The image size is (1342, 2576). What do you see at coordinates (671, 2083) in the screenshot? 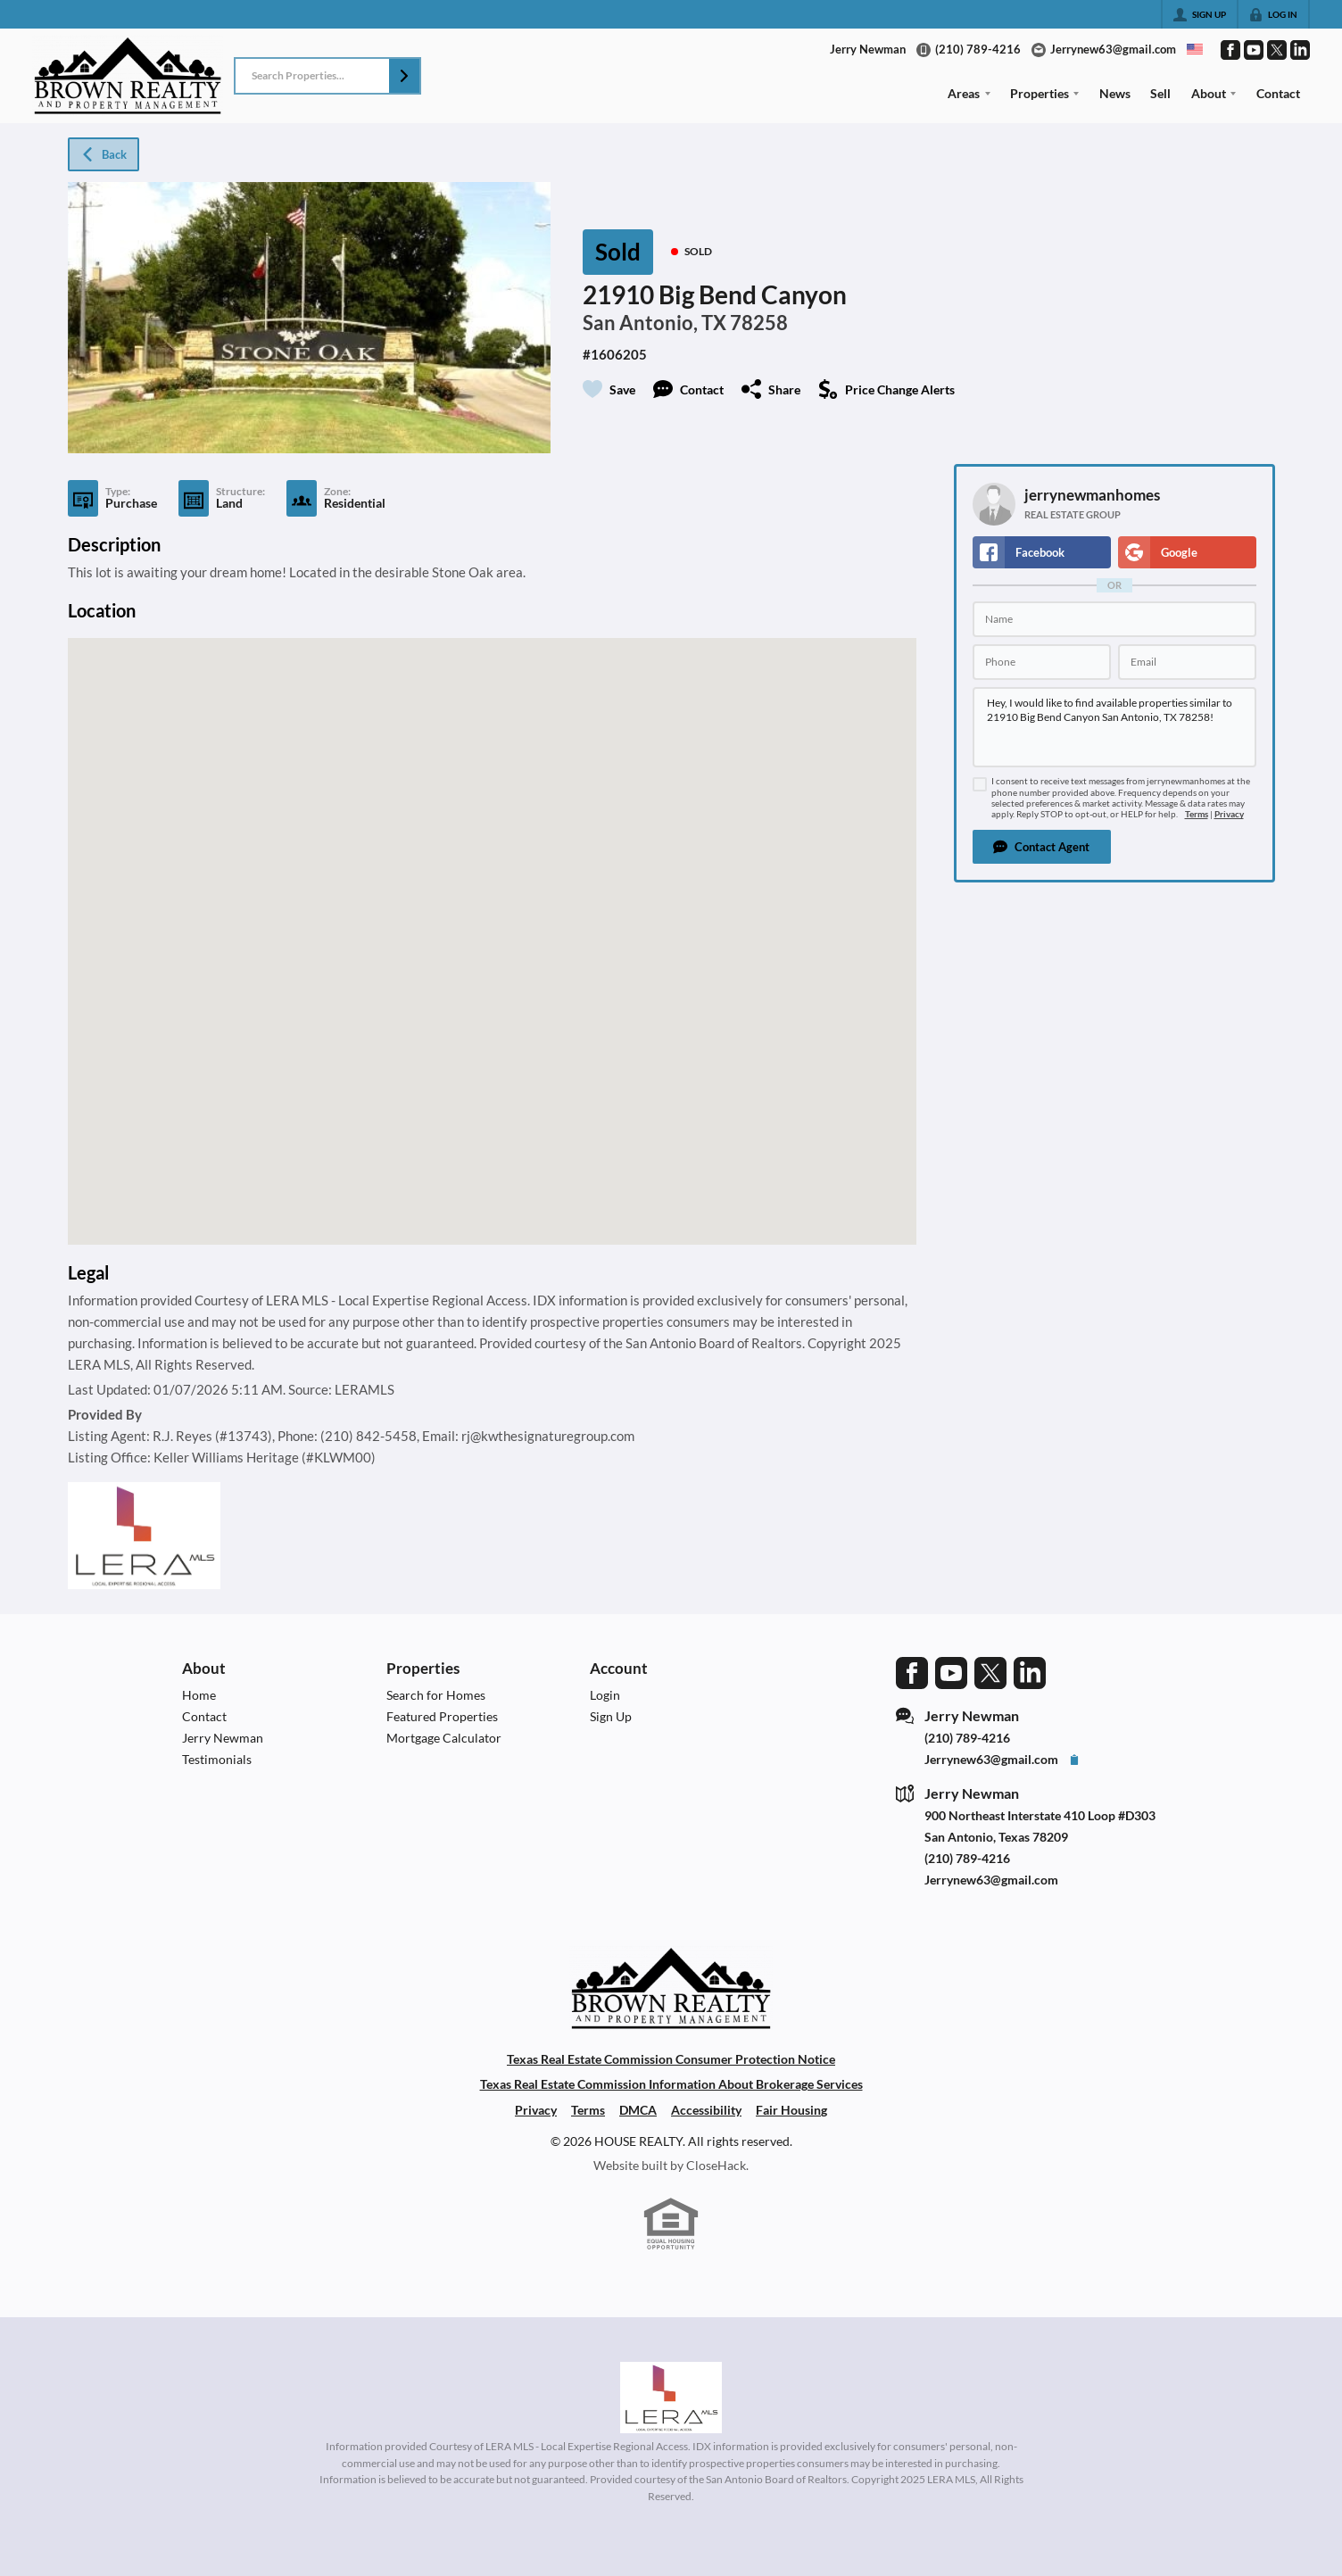
I see `Texas Real Estate Commission Information About Brokerage Services` at bounding box center [671, 2083].